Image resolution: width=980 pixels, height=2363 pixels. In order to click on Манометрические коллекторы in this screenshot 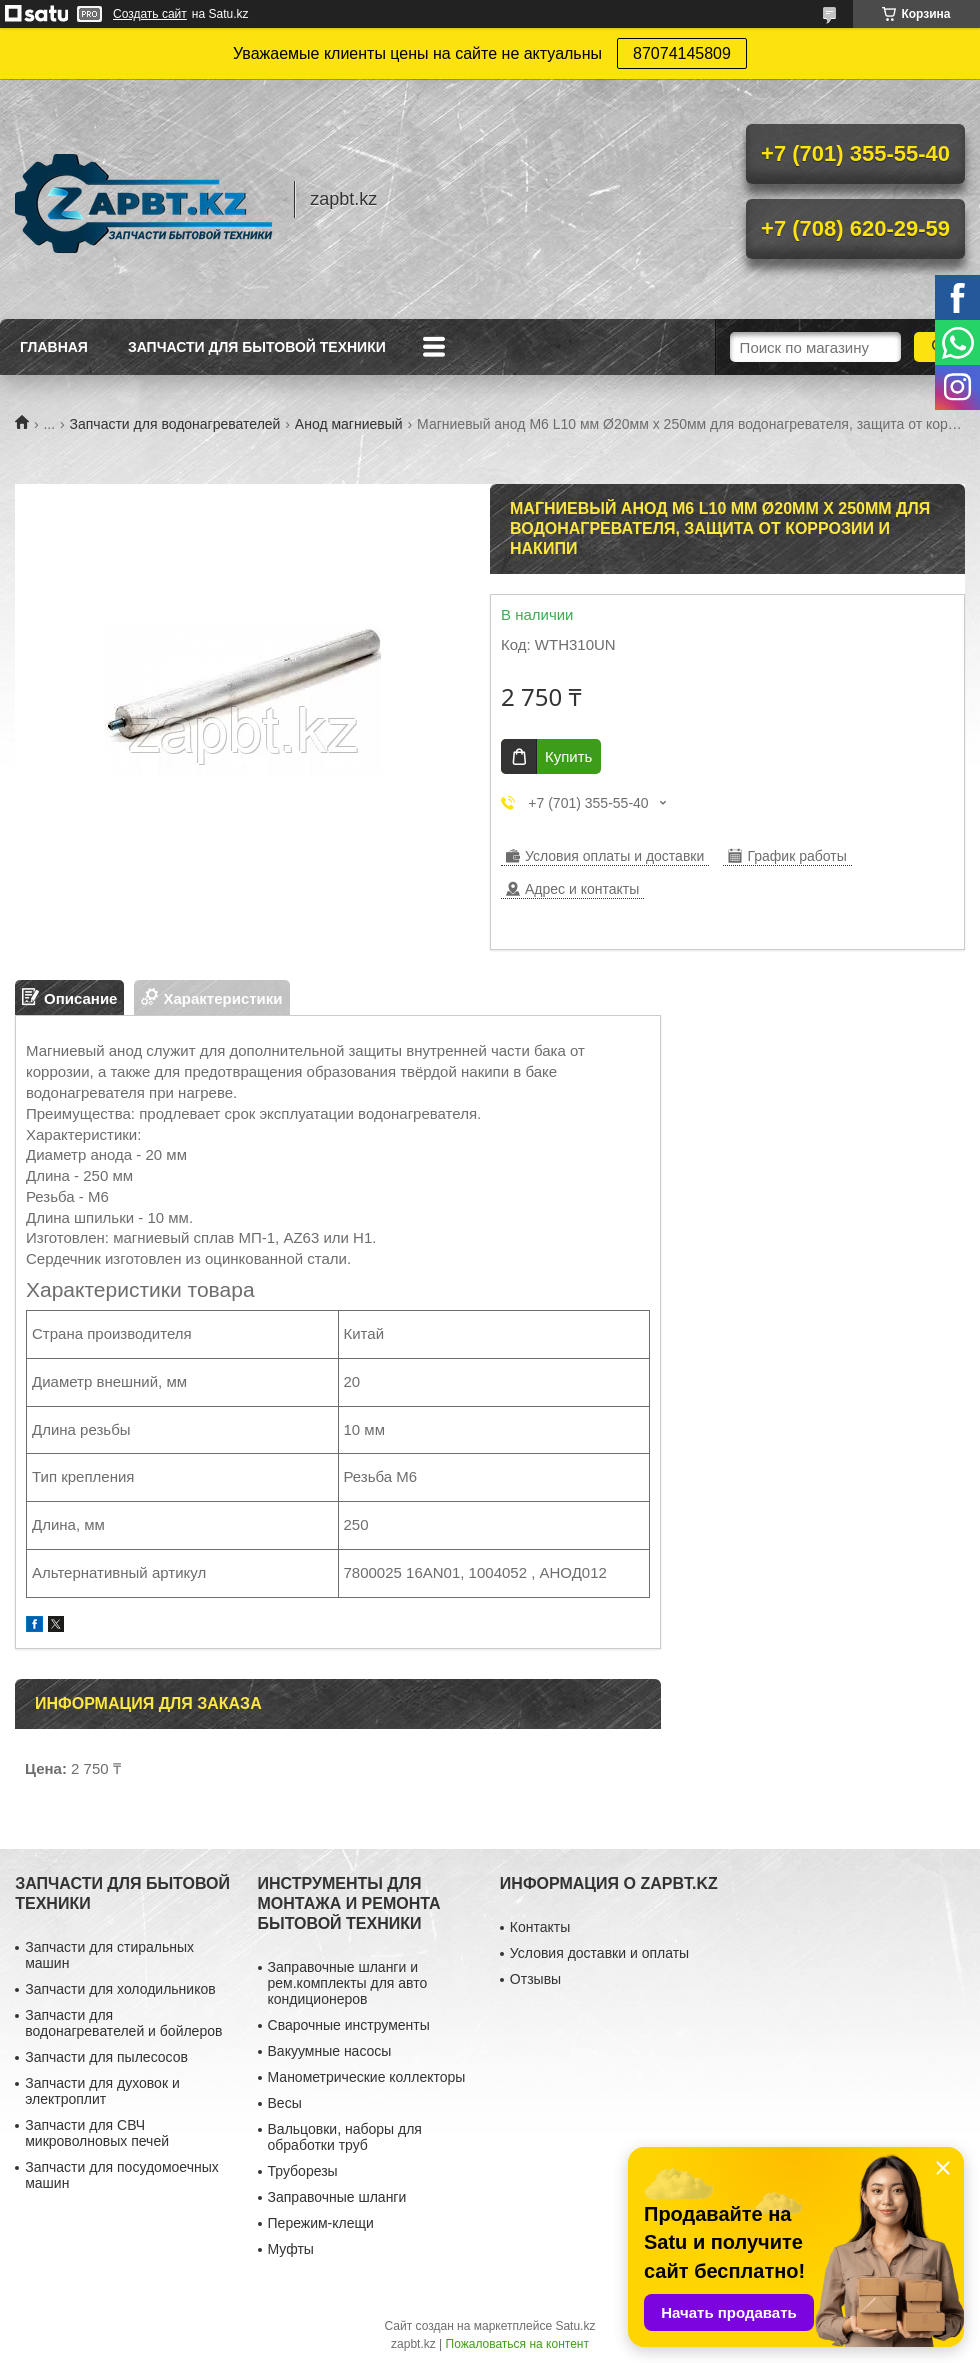, I will do `click(367, 2077)`.